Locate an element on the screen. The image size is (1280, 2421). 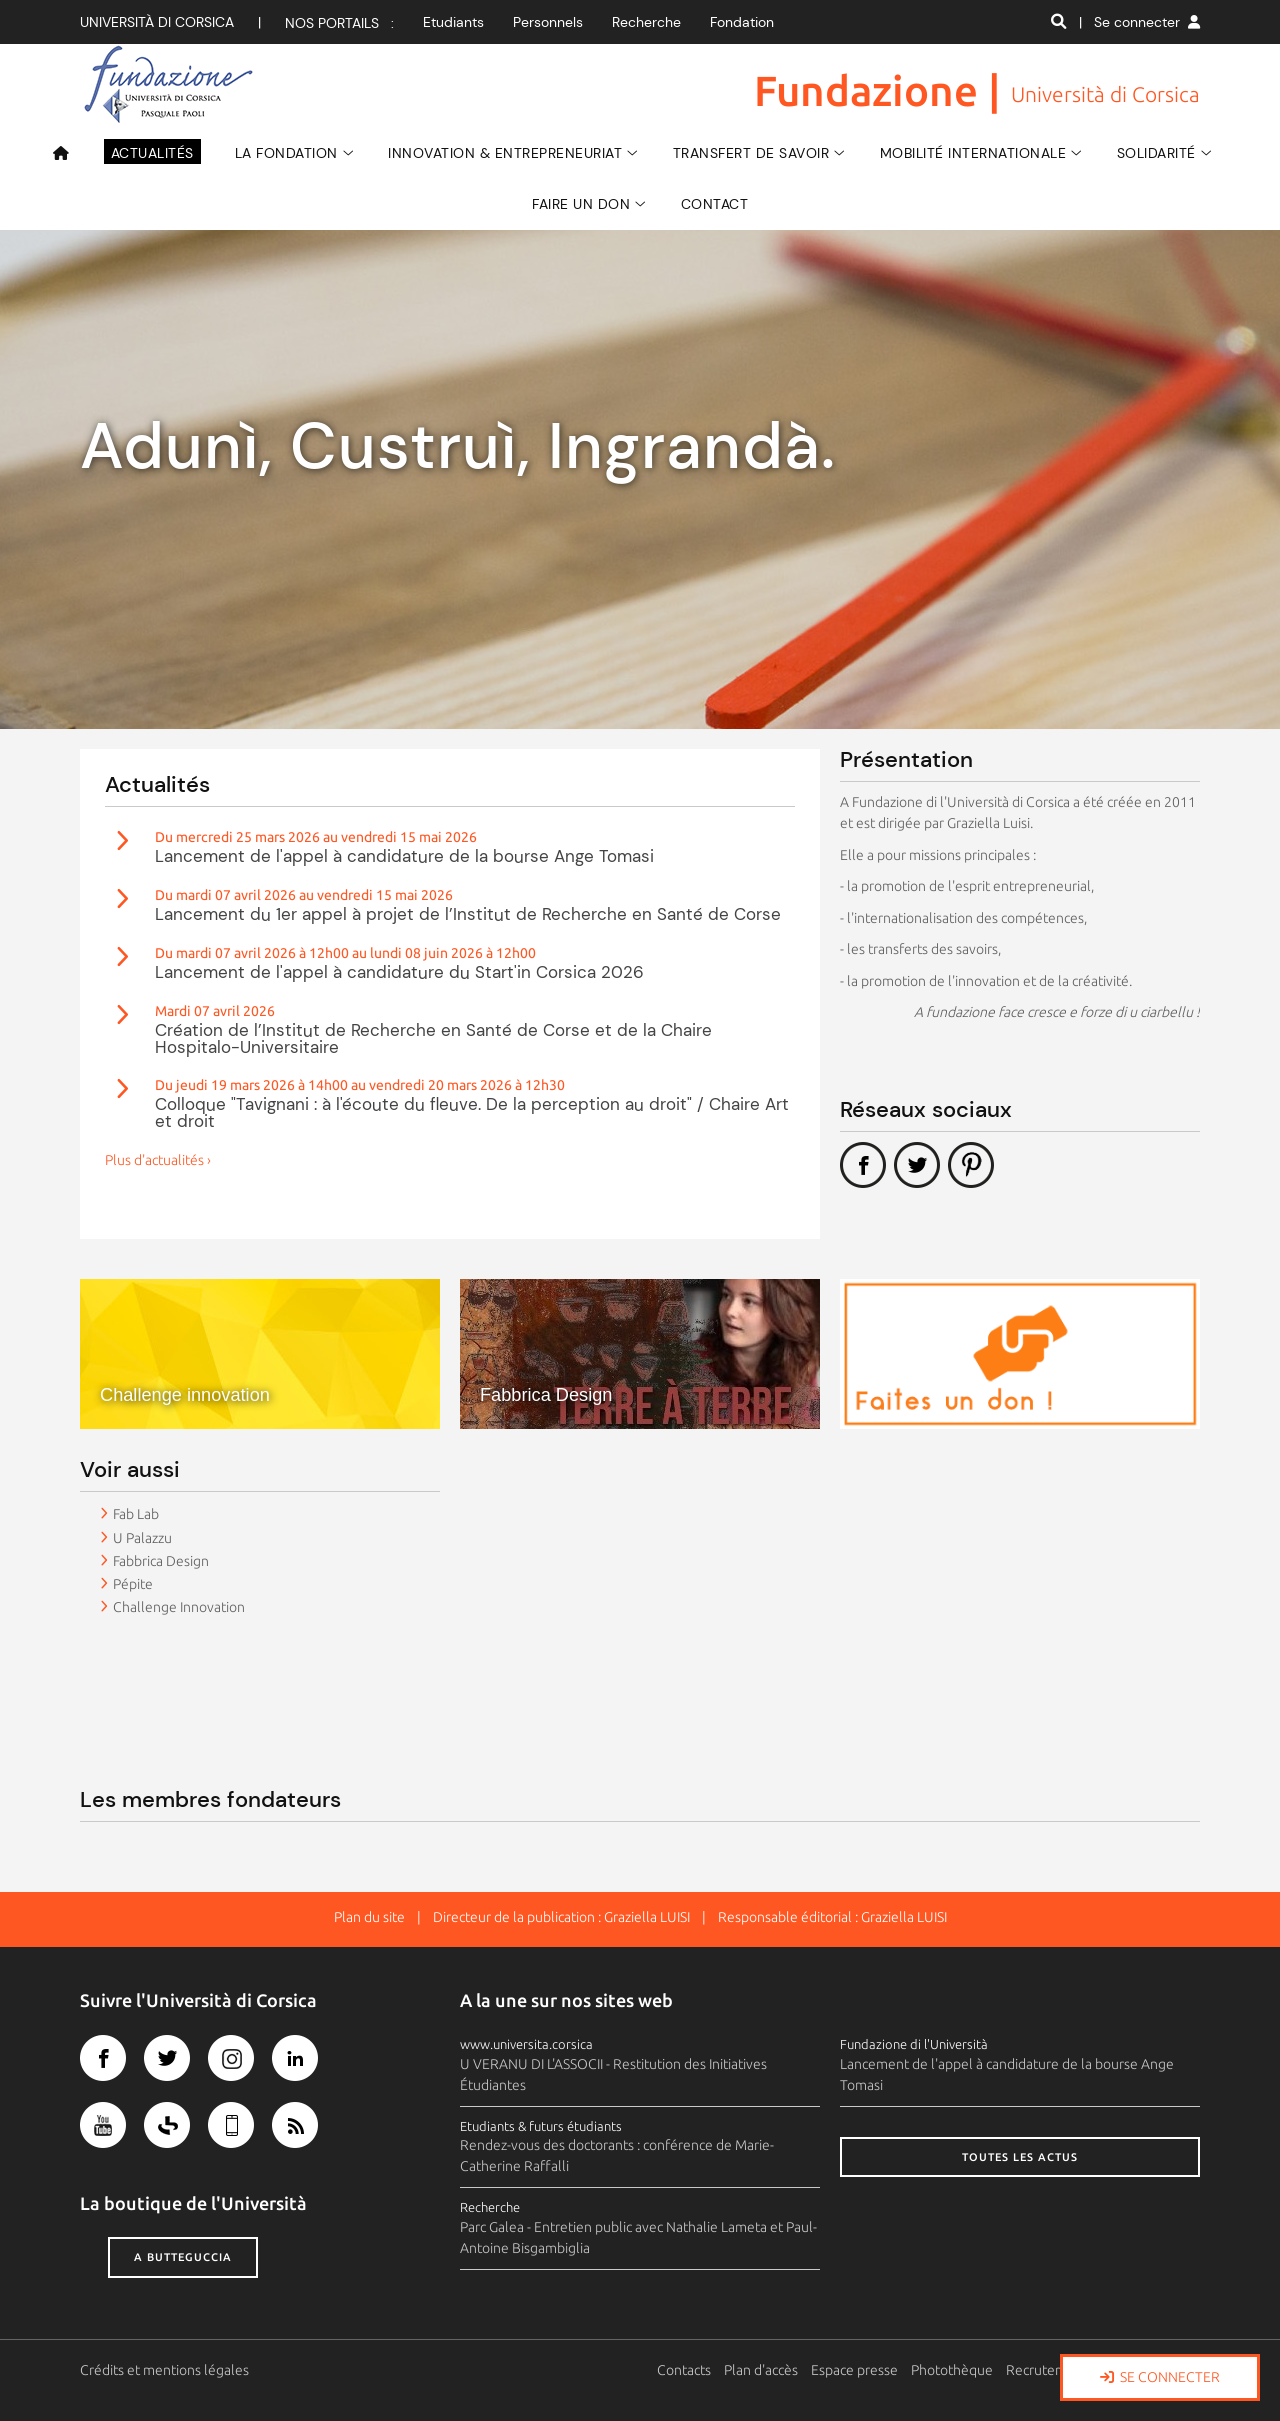
Espace presse is located at coordinates (855, 2370).